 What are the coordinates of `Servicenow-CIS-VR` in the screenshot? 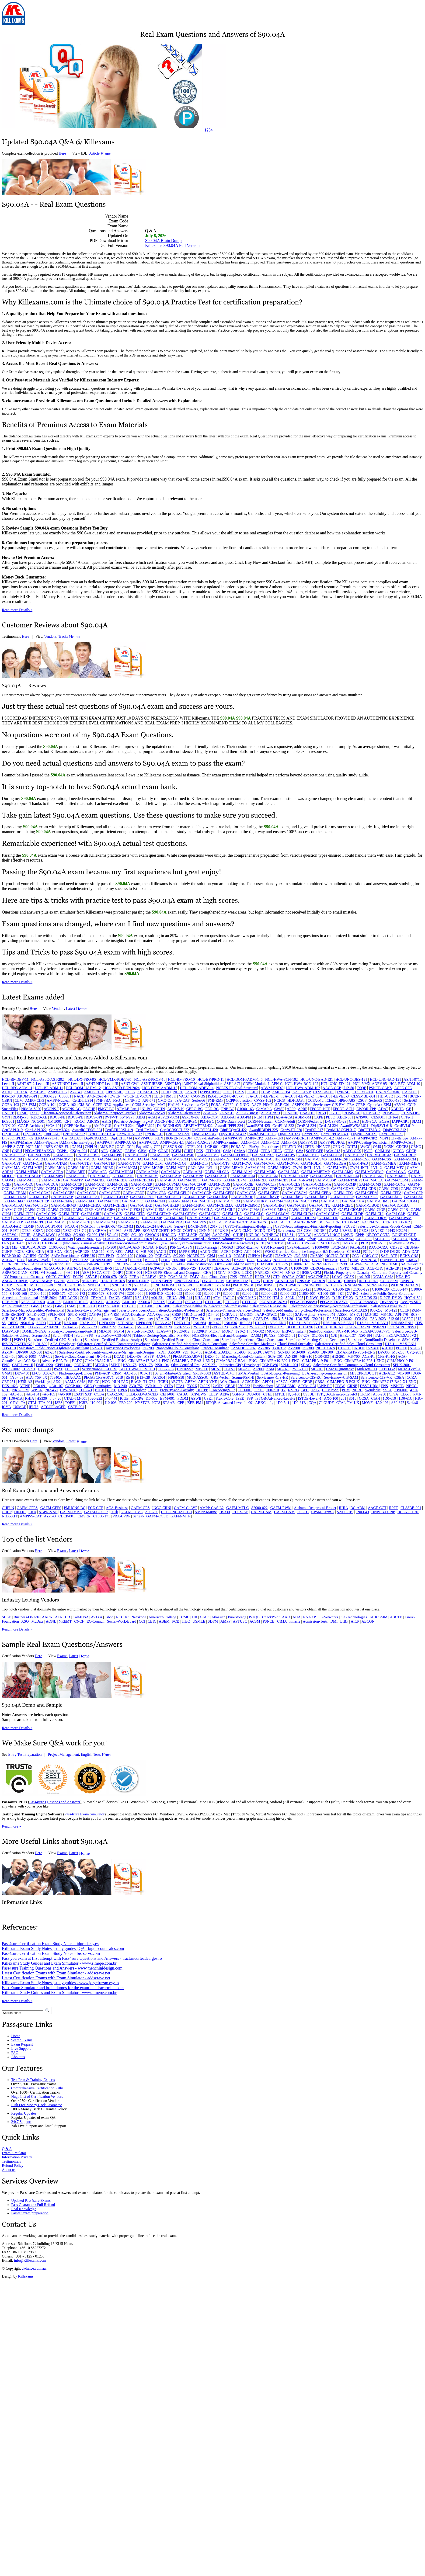 It's located at (376, 1377).